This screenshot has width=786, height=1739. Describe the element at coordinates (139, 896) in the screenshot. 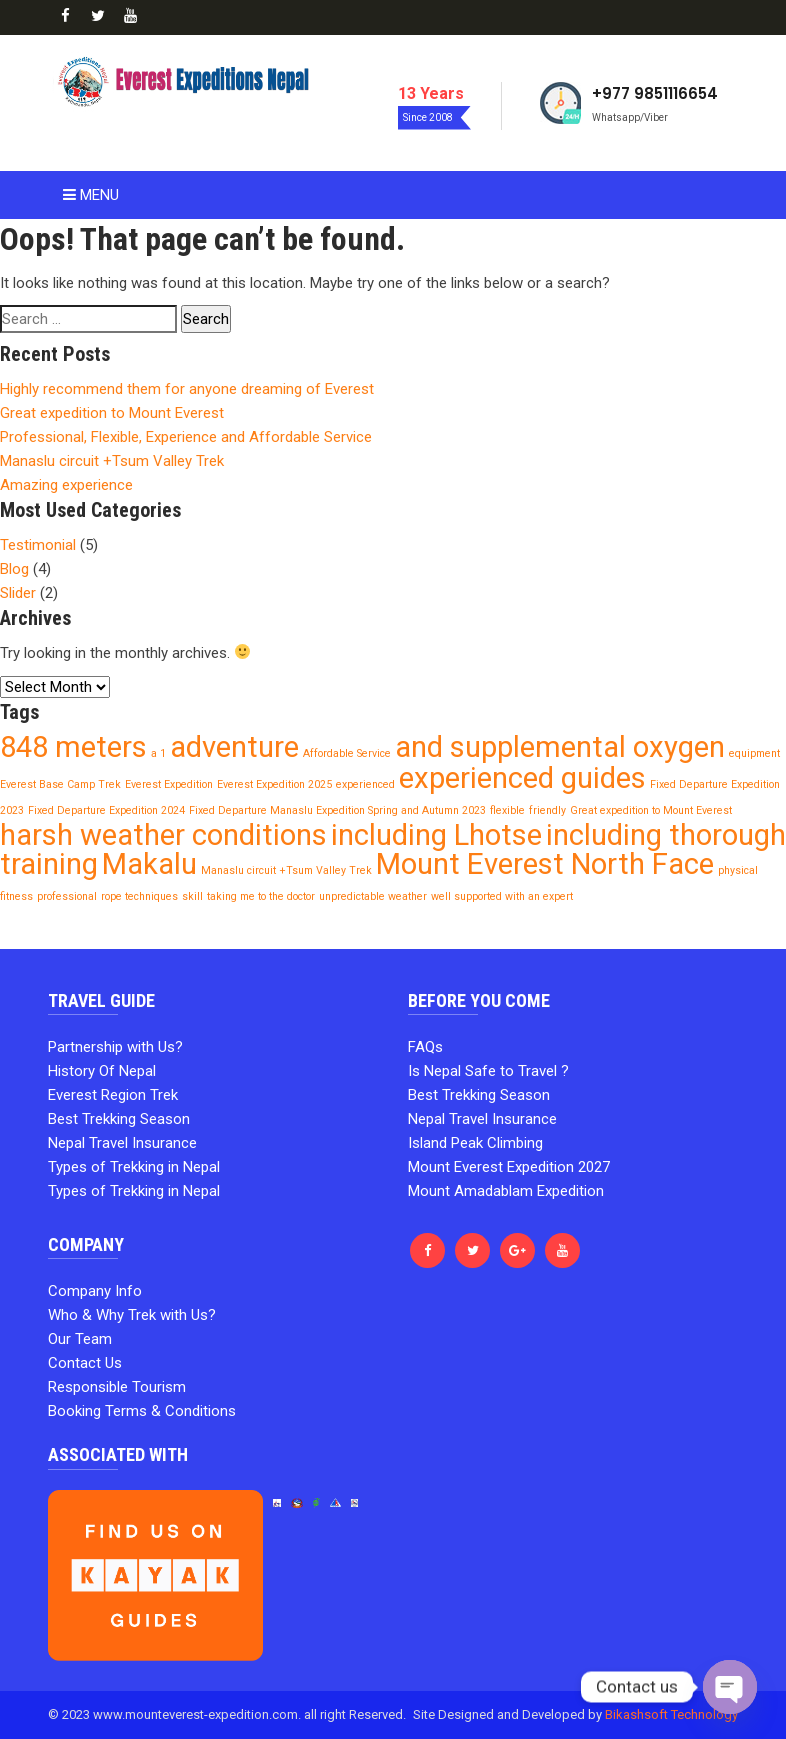

I see `rope techniques [rope techniques (1 item)]` at that location.